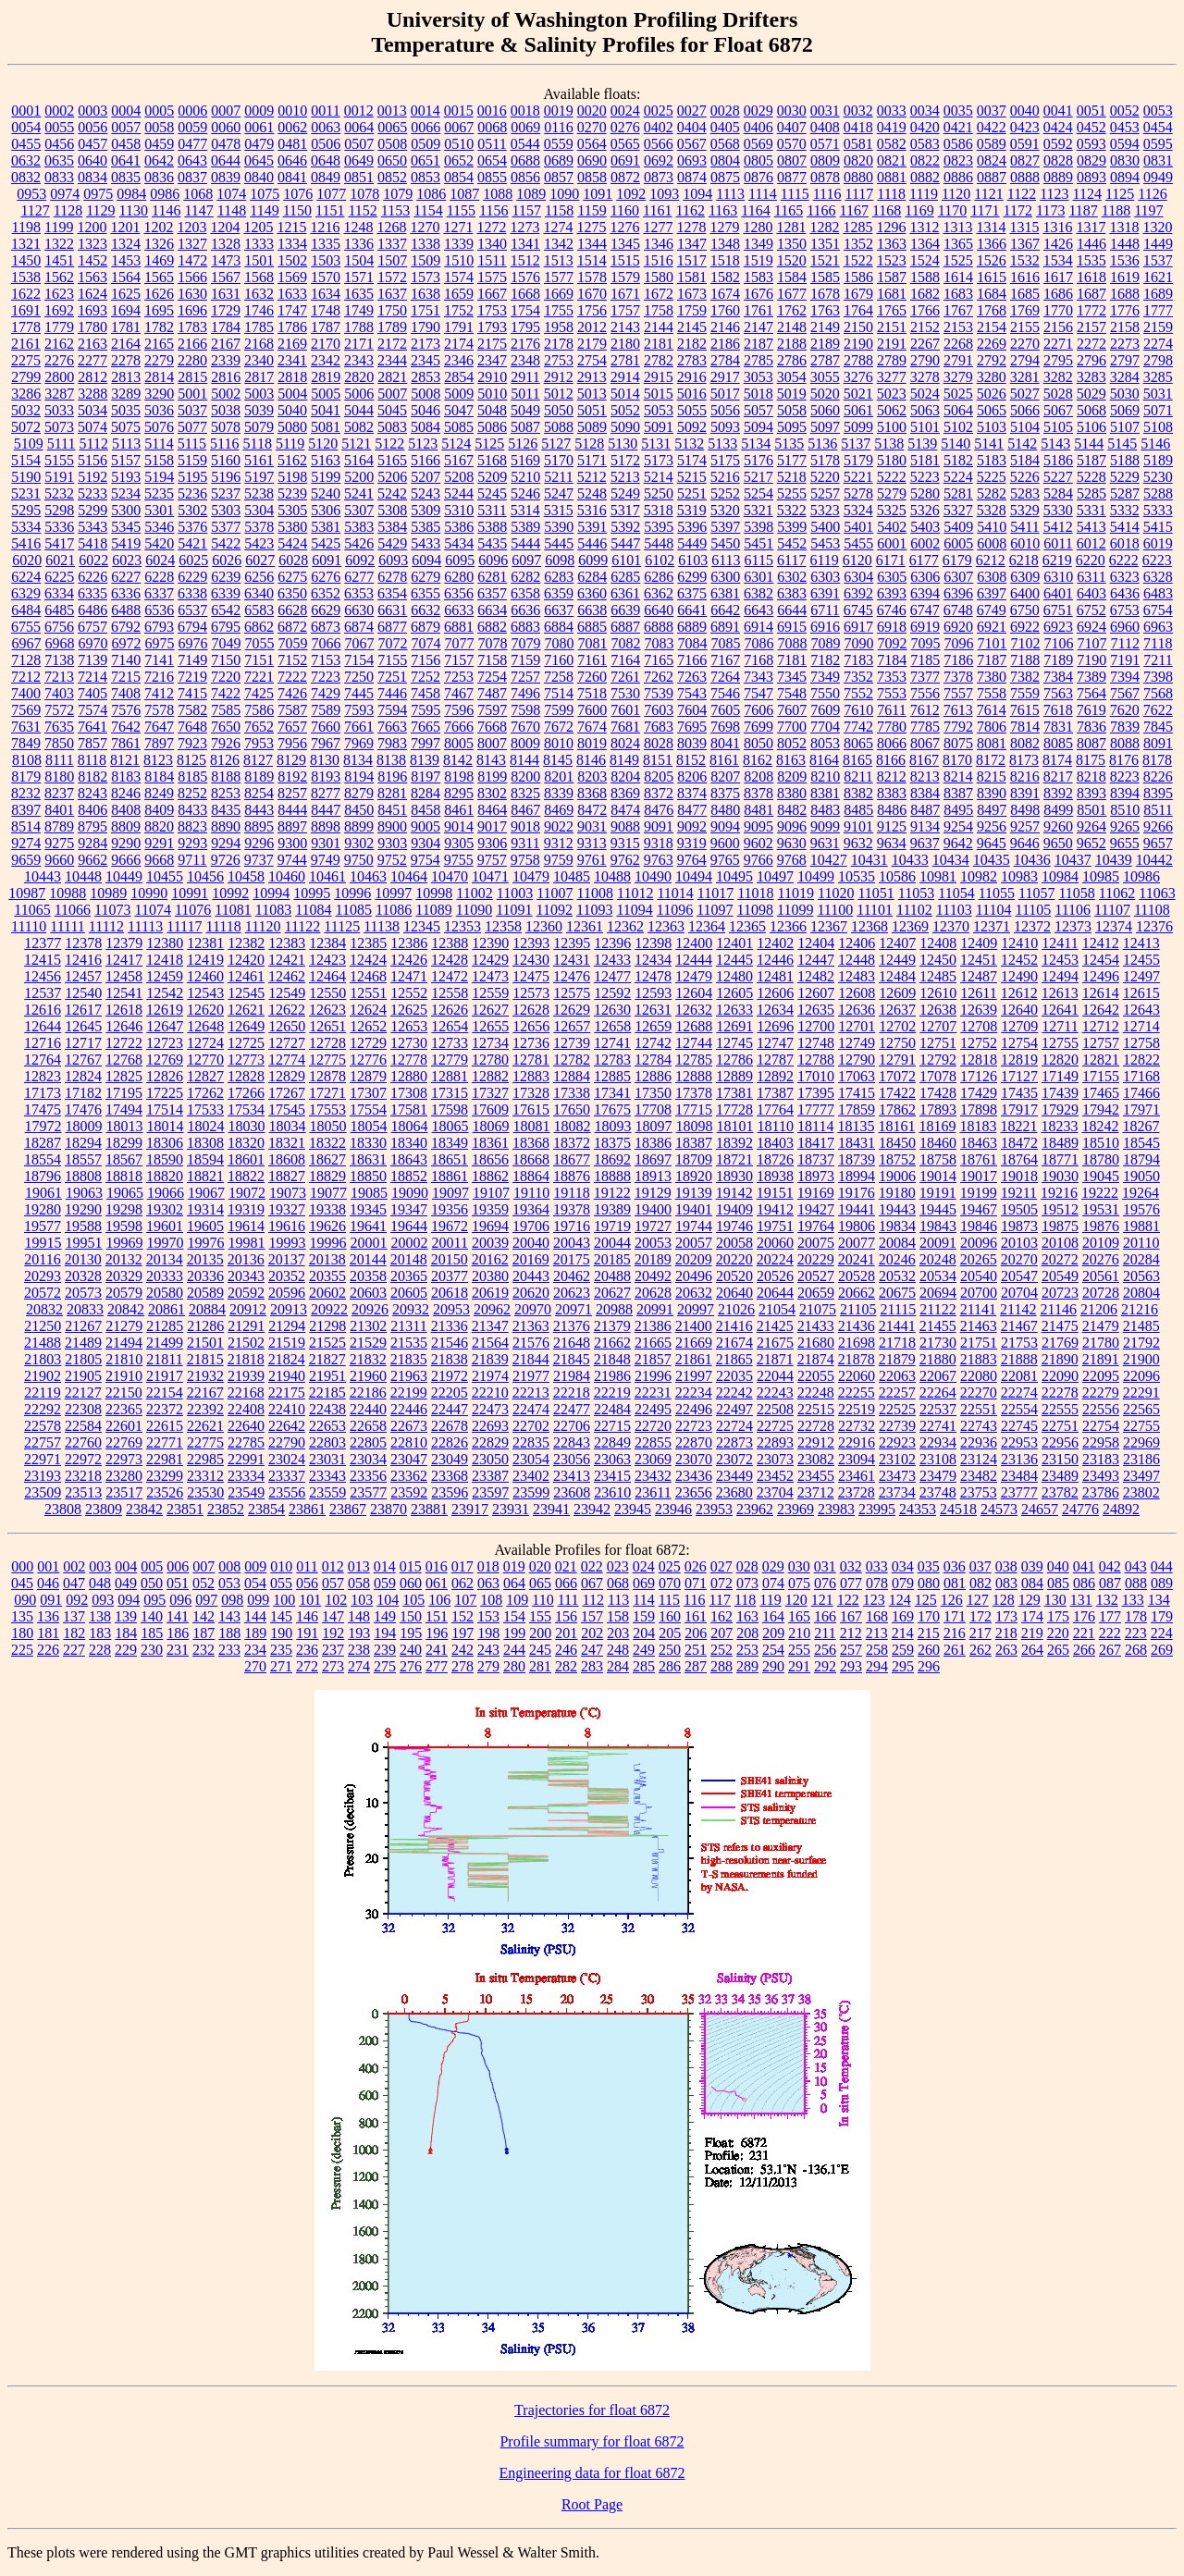 This screenshot has width=1184, height=2576. I want to click on 6873, so click(325, 627).